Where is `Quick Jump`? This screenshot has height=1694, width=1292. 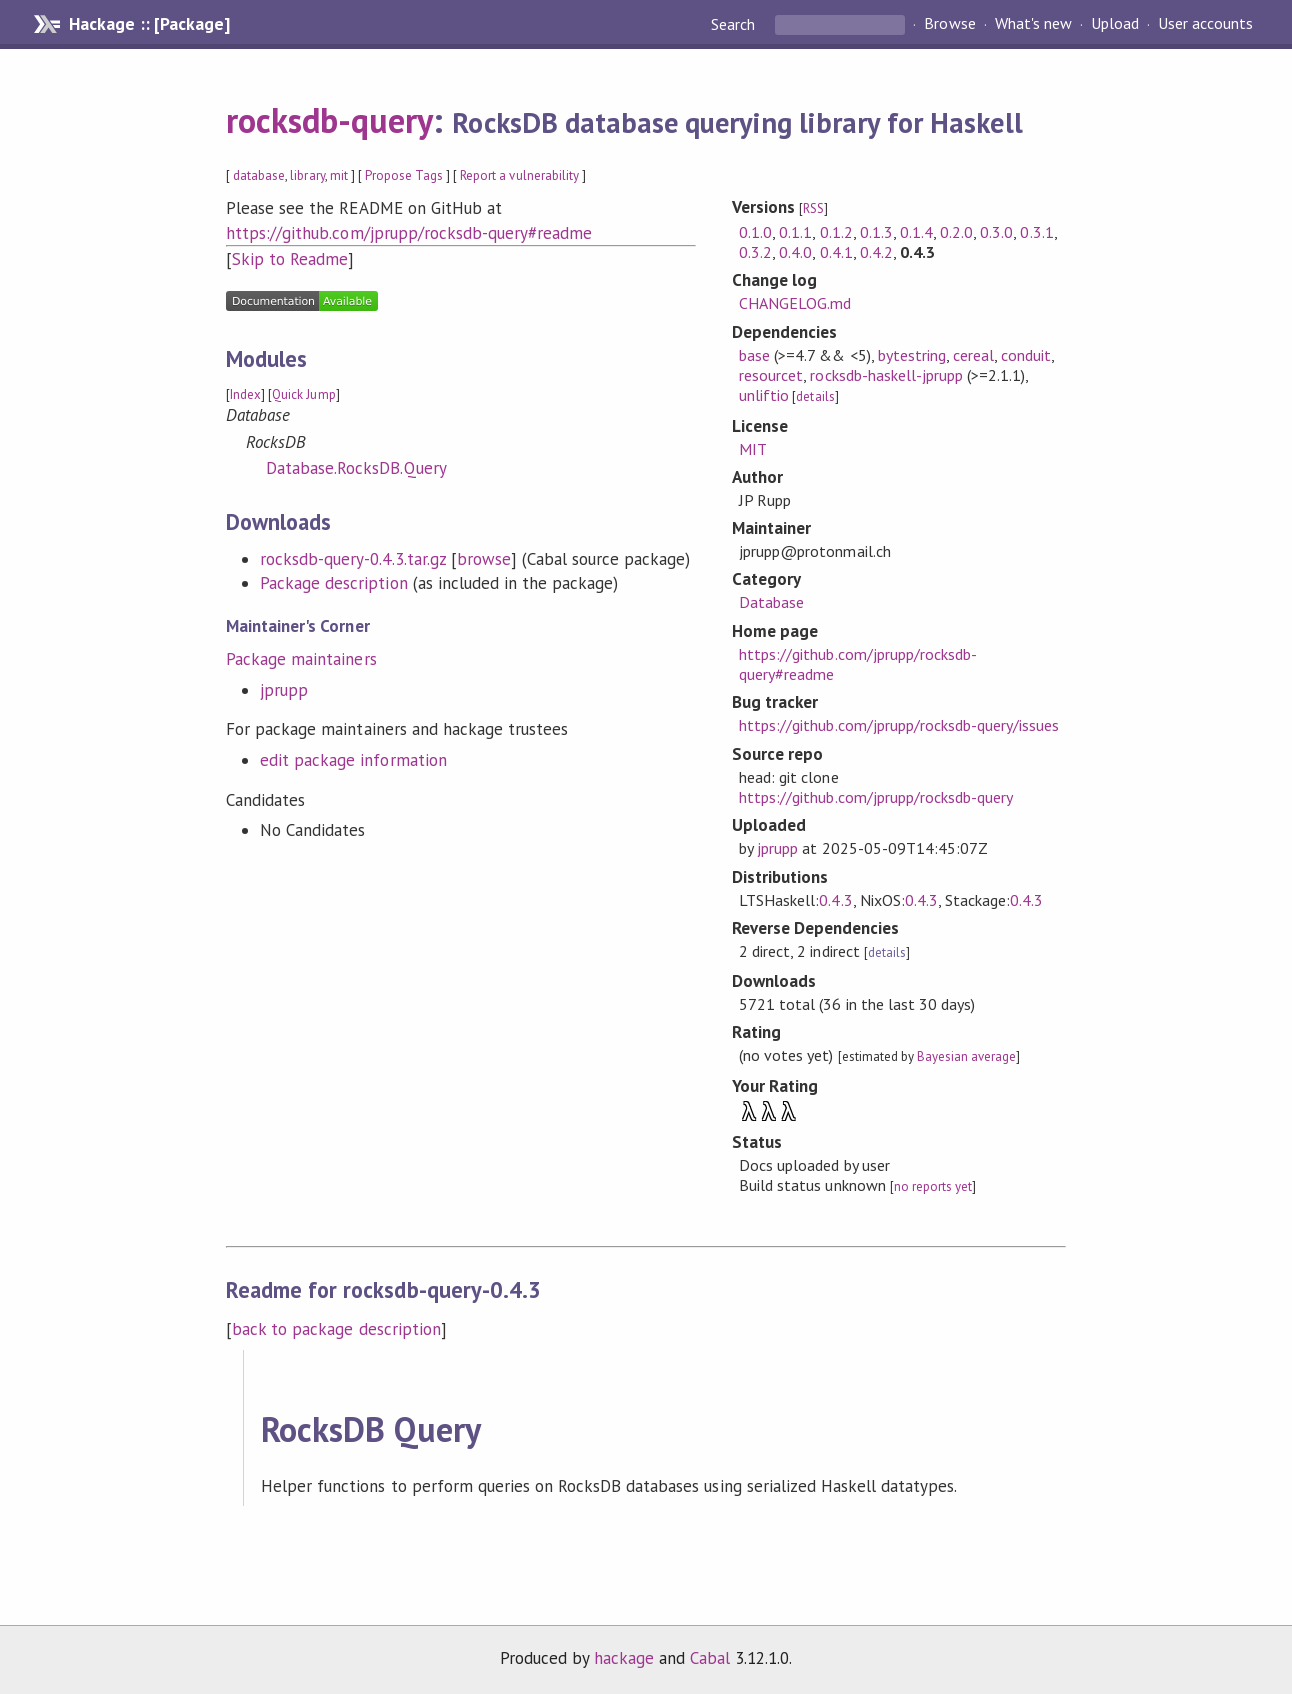
Quick Jump is located at coordinates (303, 394).